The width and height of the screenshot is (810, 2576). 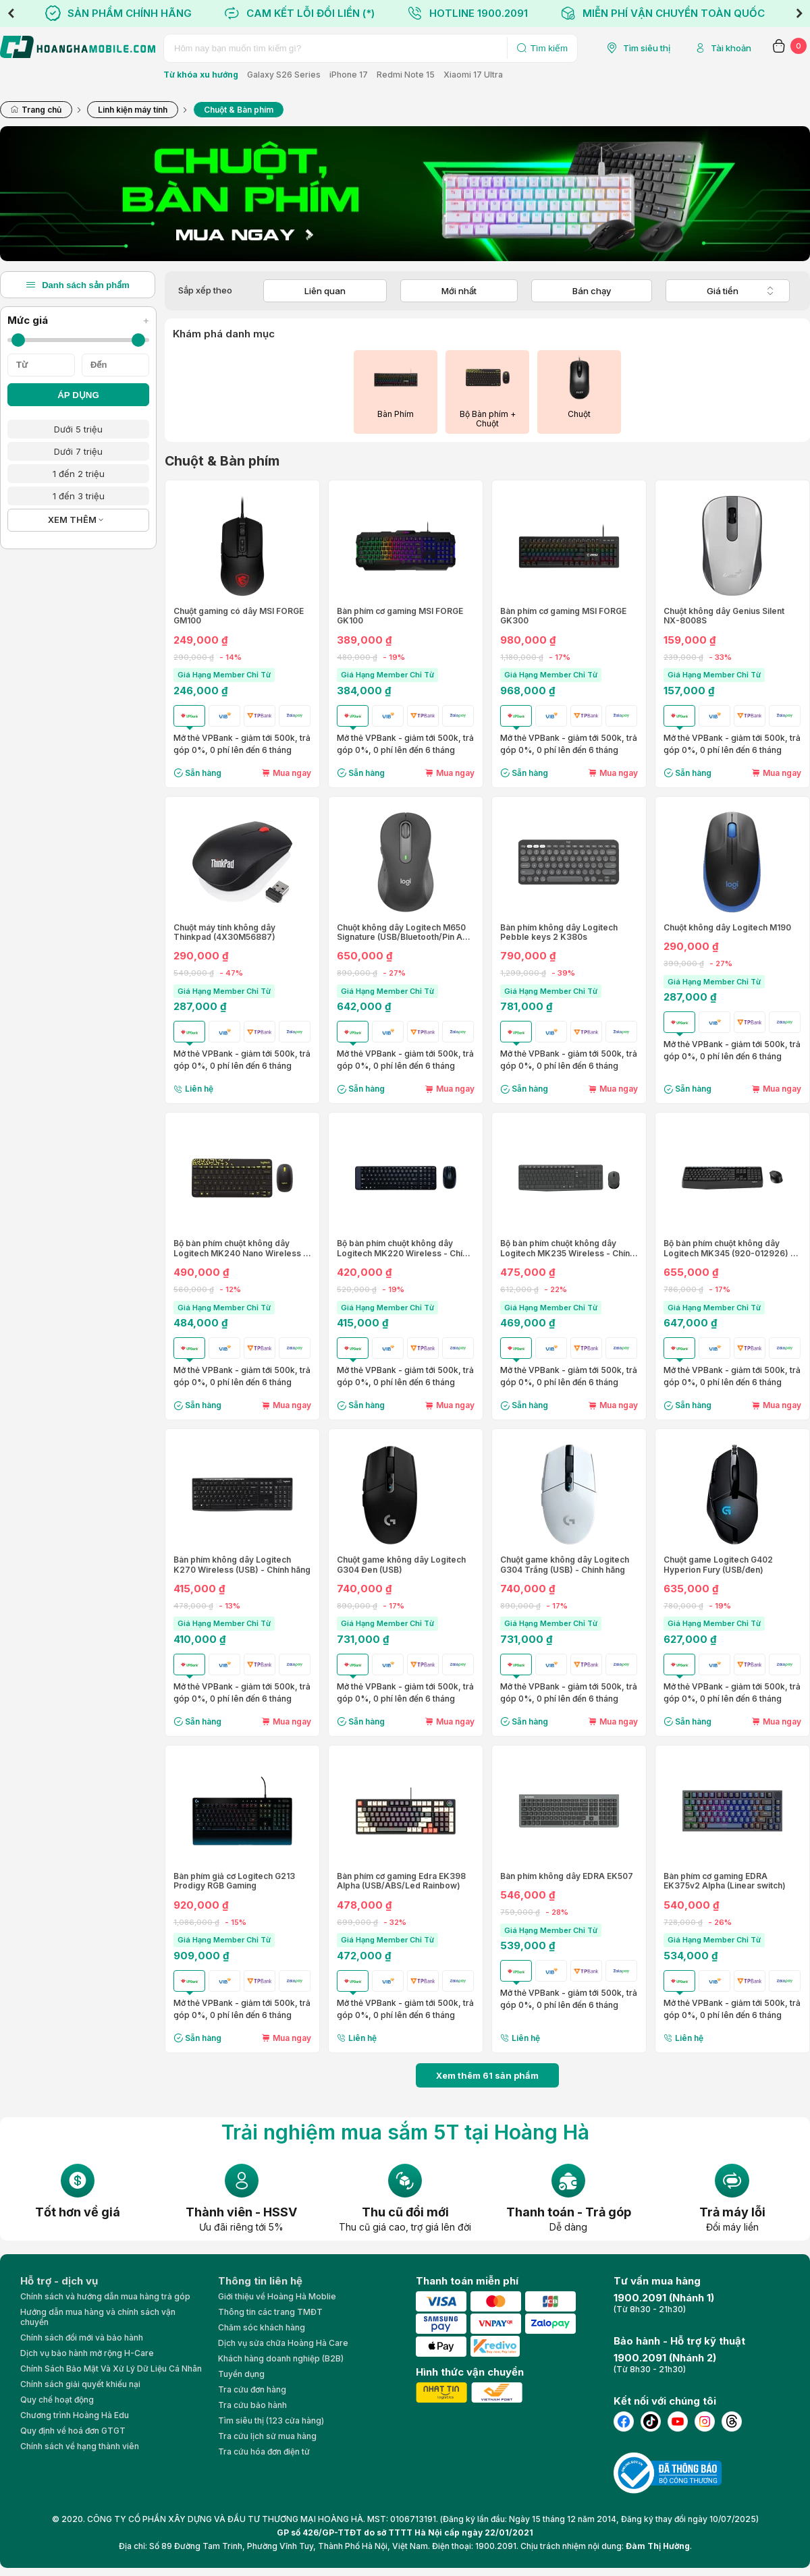 What do you see at coordinates (401, 1564) in the screenshot?
I see `Chuột game không dây Logitech G304 Đen (USB)` at bounding box center [401, 1564].